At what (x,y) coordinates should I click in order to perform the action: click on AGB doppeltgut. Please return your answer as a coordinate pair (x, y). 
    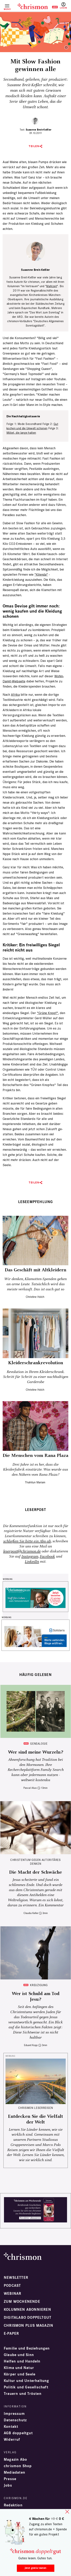
    Looking at the image, I should click on (18, 2433).